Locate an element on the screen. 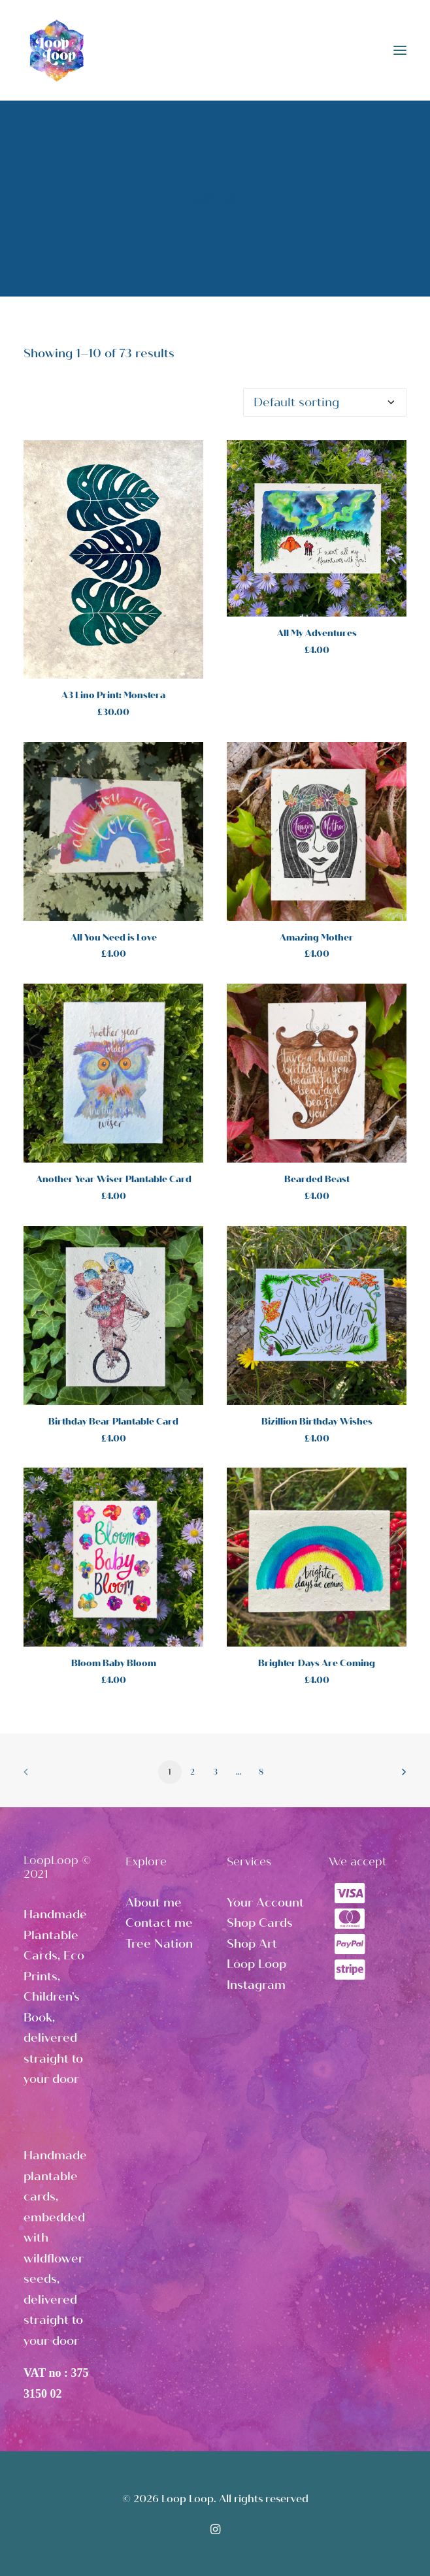 Image resolution: width=430 pixels, height=2576 pixels. Amazing Mother is located at coordinates (317, 937).